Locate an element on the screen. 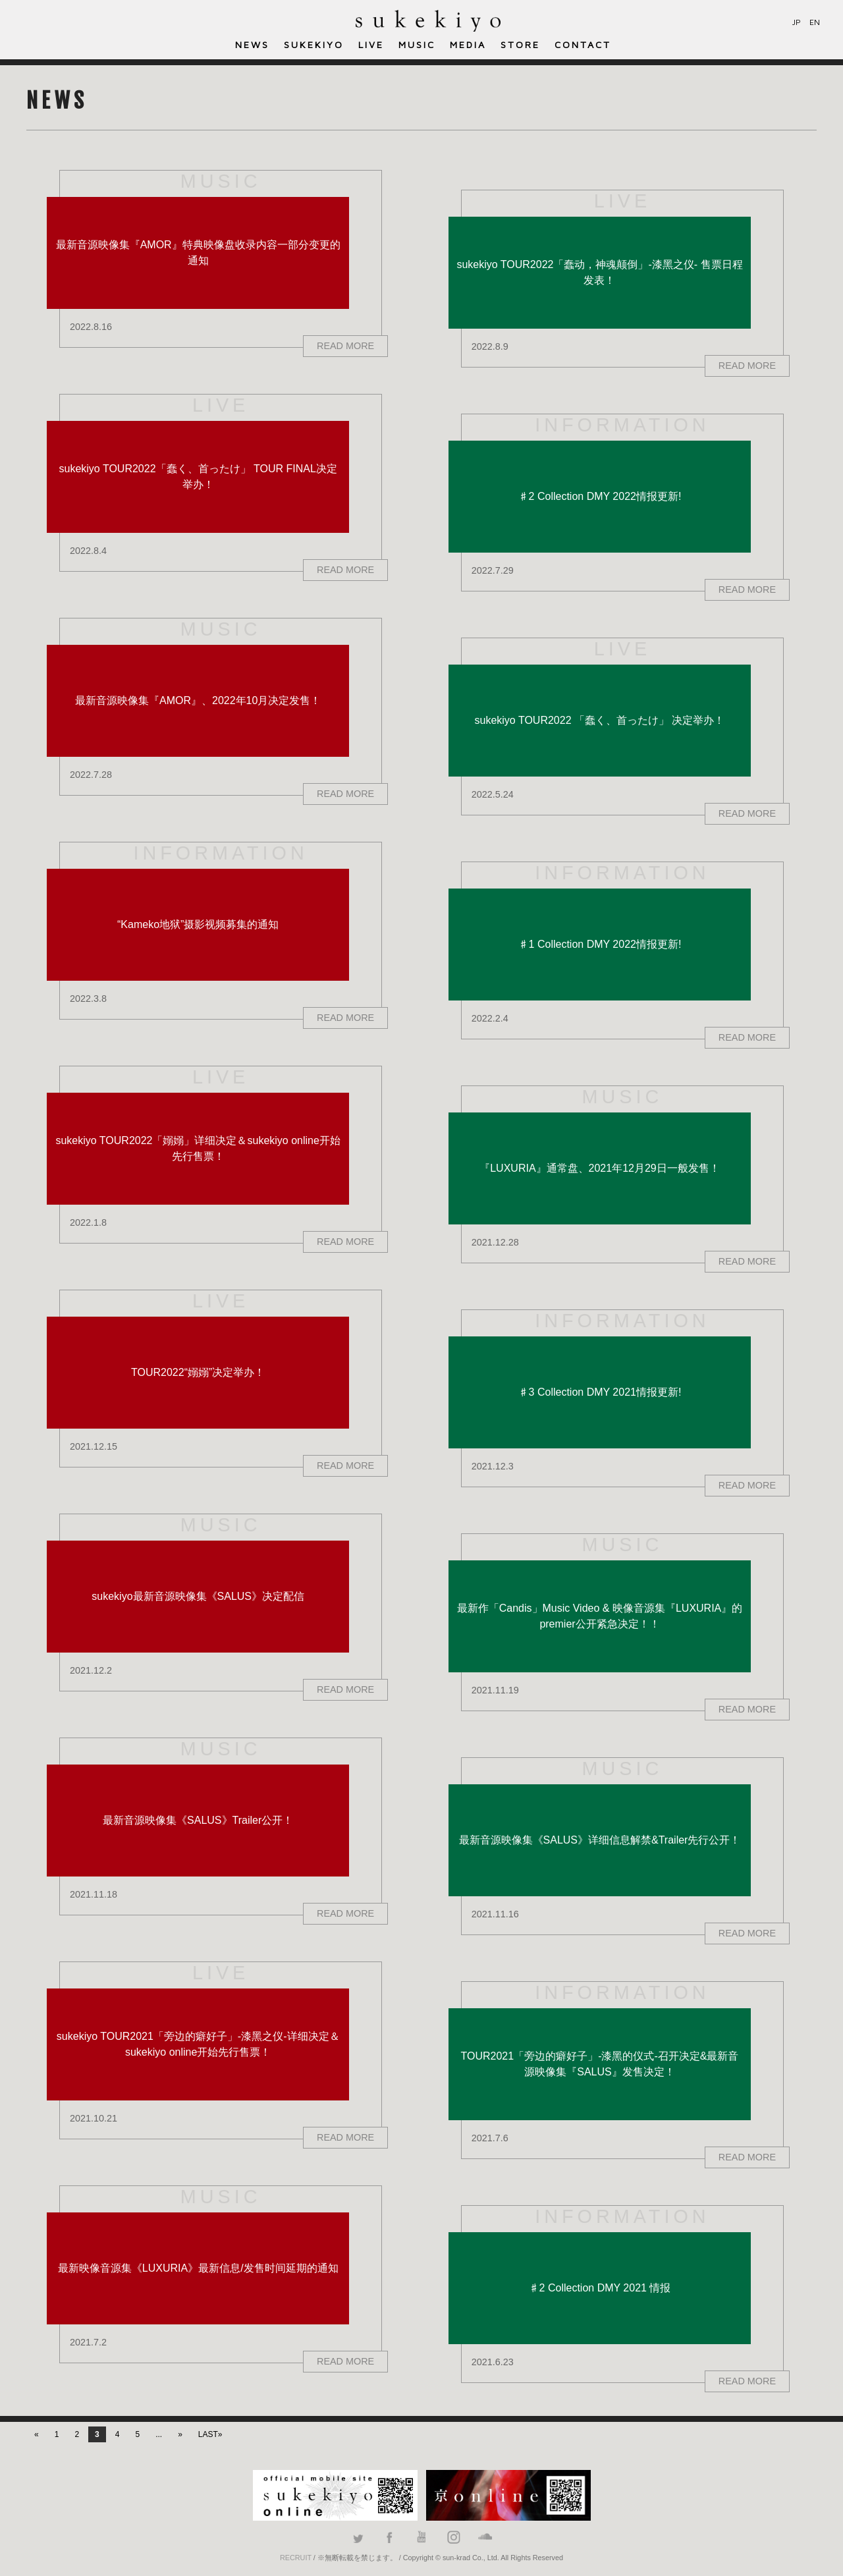 The height and width of the screenshot is (2576, 843). RECRUIT is located at coordinates (296, 2558).